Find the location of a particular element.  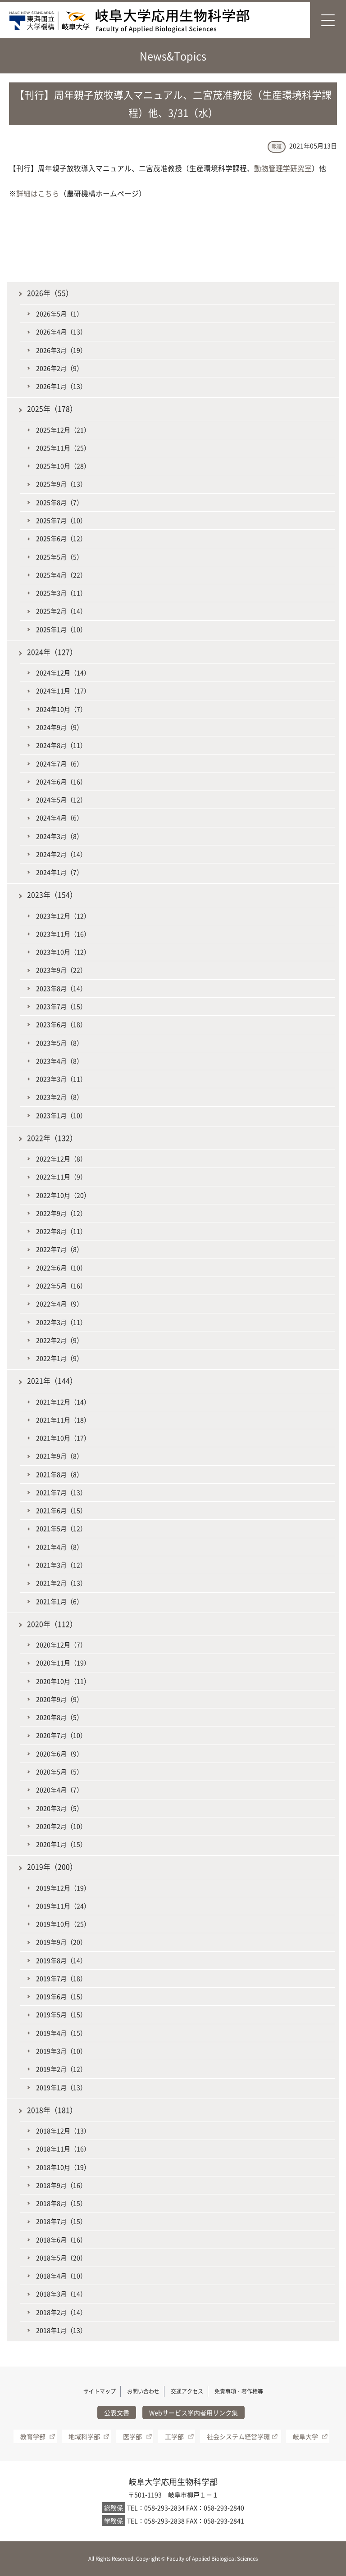

2026年1月（13） is located at coordinates (61, 386).